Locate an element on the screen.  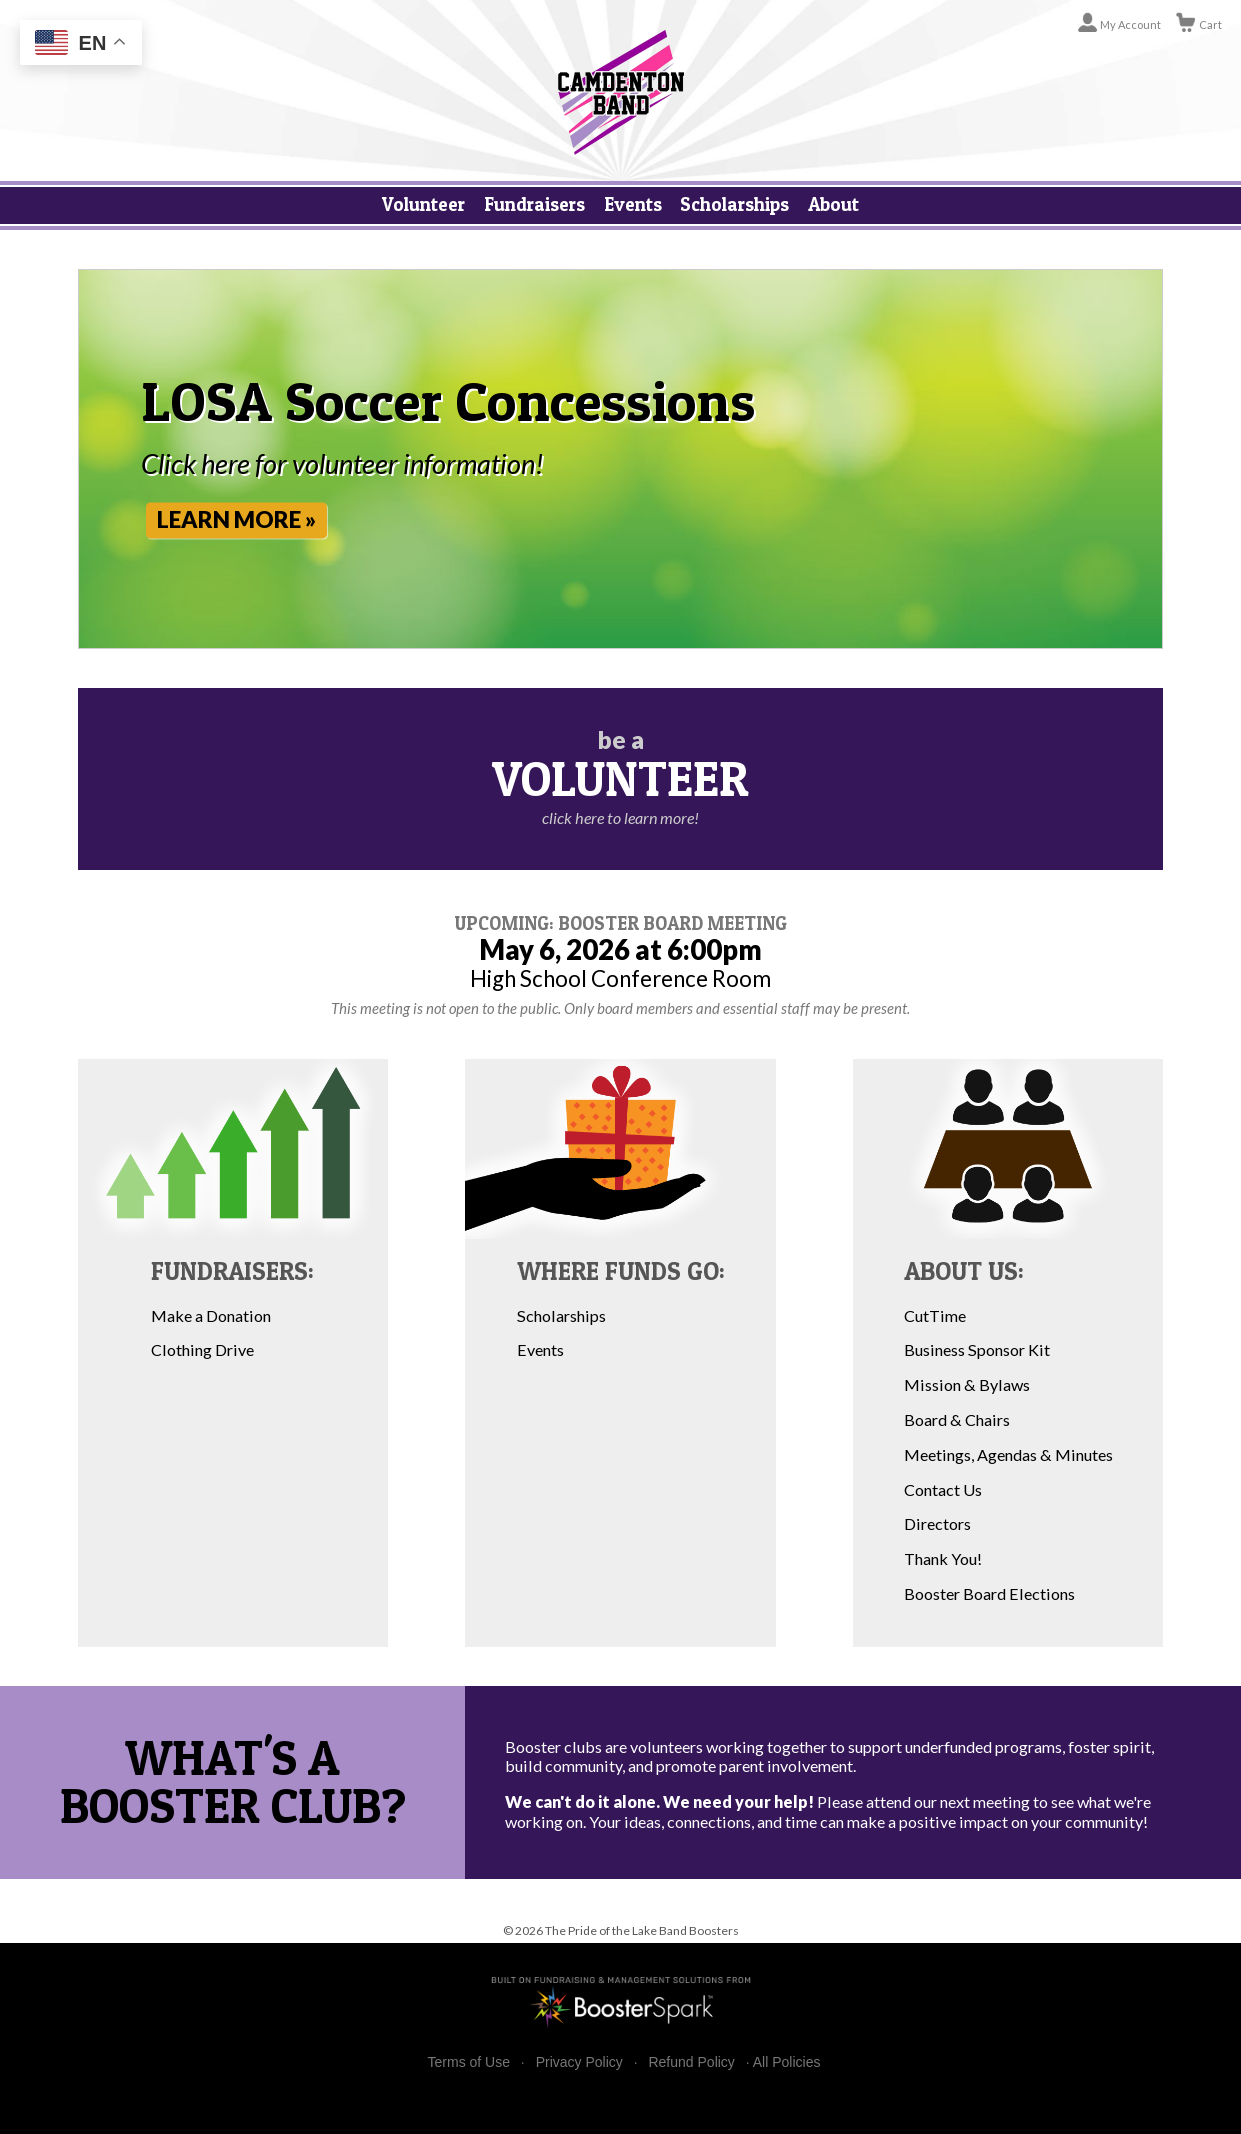
CutTime is located at coordinates (935, 1315).